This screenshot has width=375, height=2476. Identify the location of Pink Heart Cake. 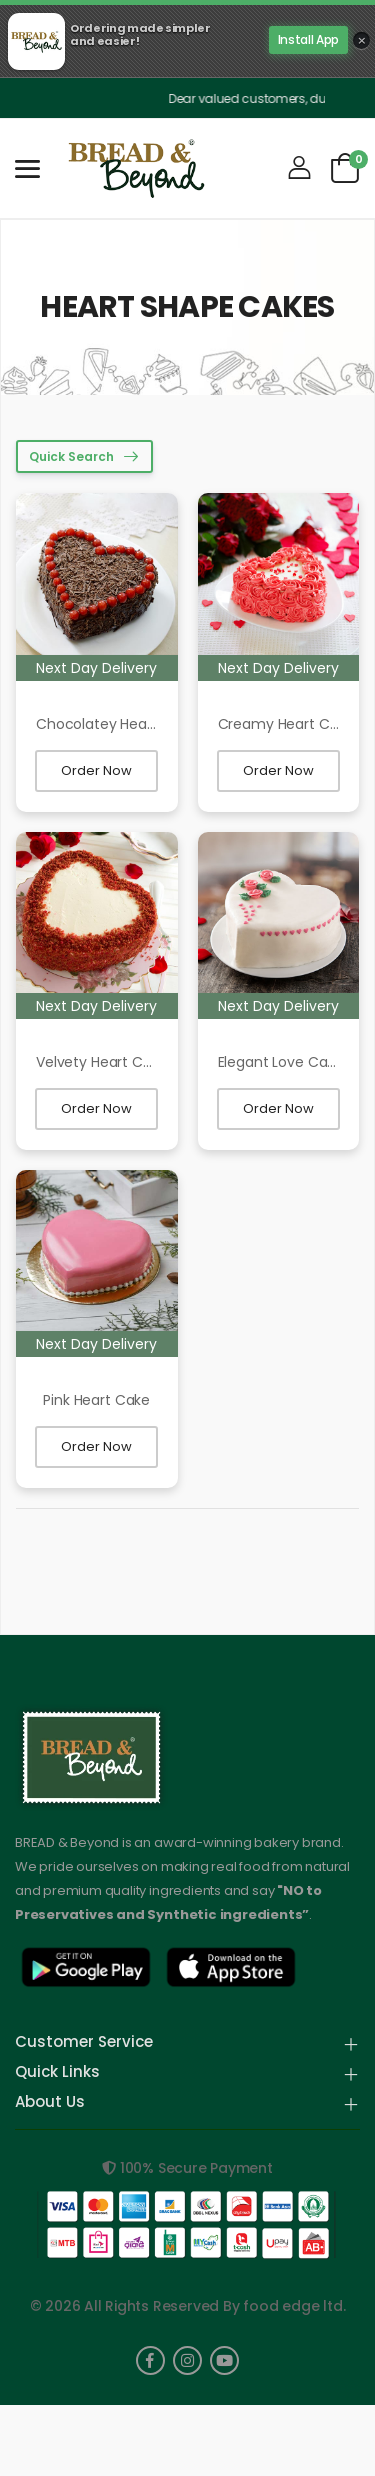
(96, 1400).